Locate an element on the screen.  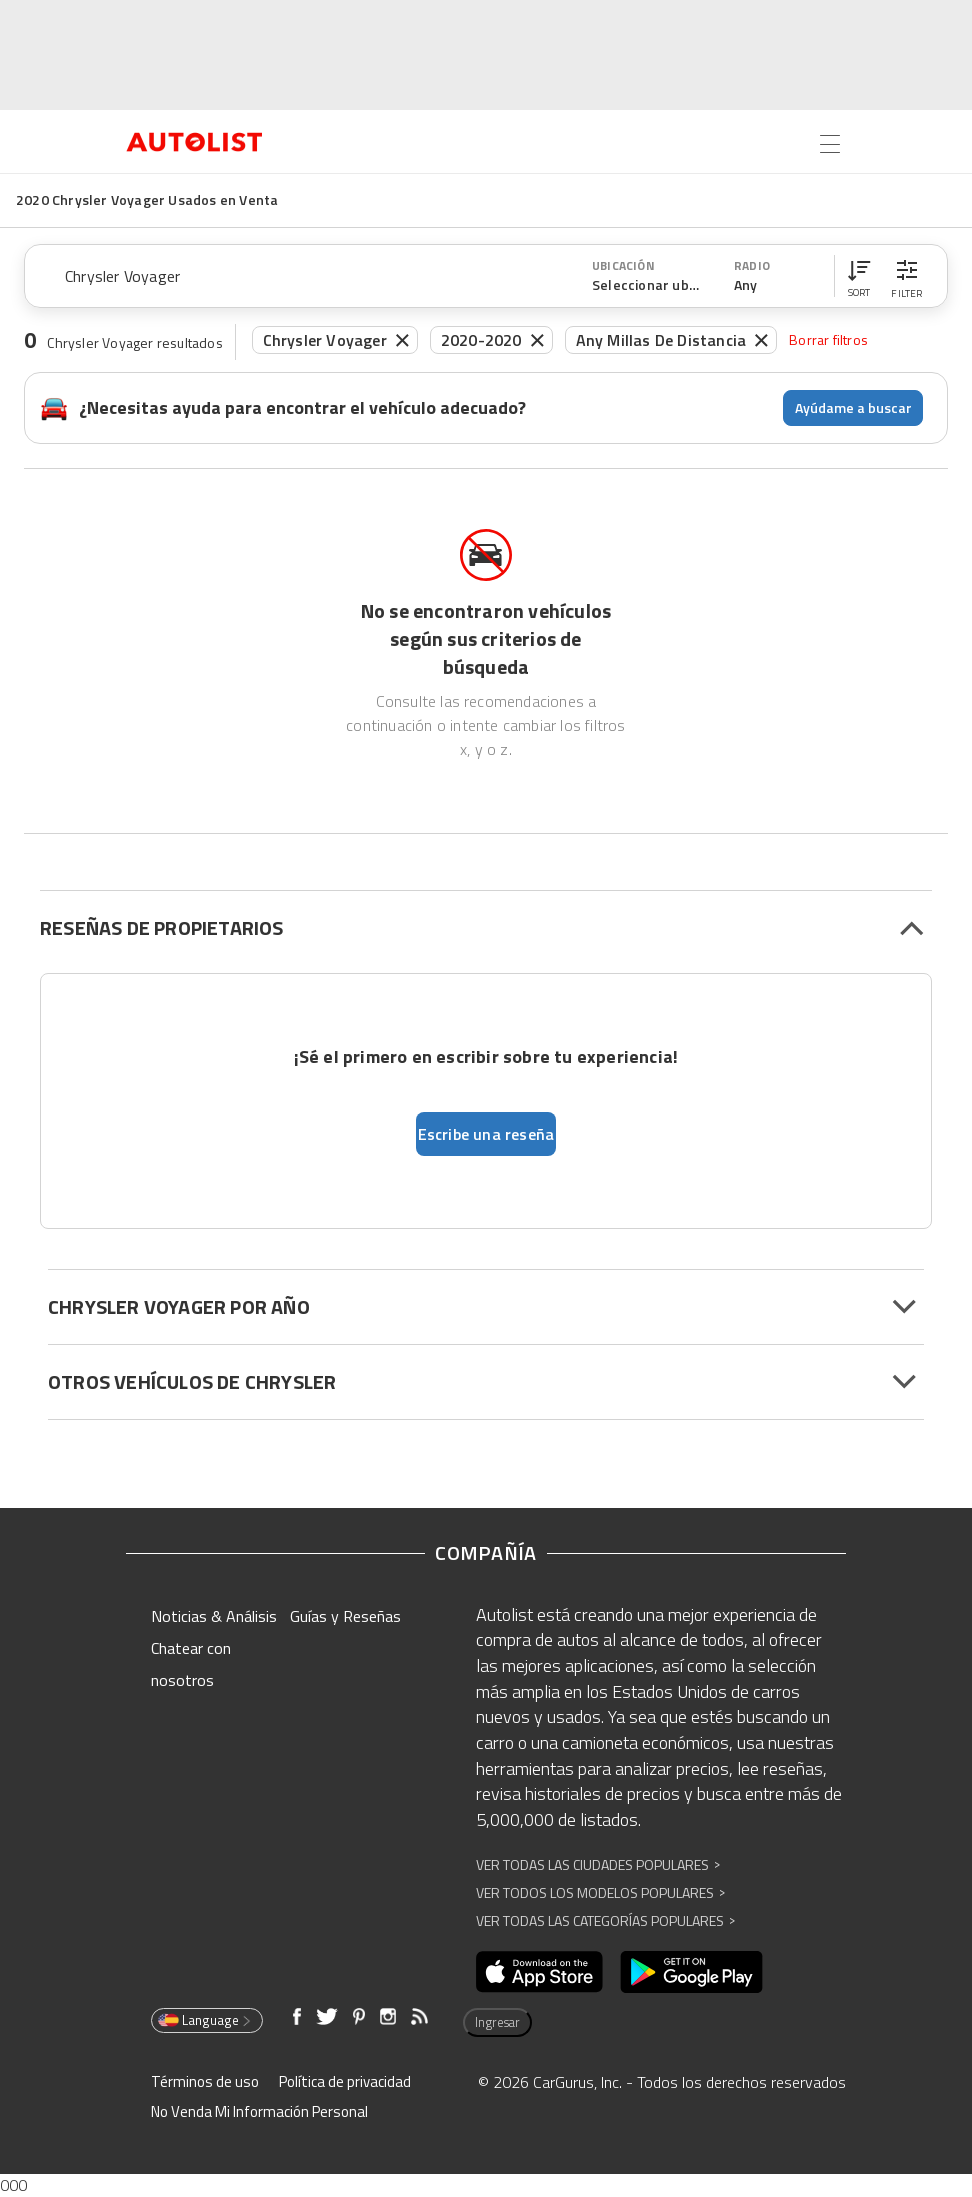
Language is located at coordinates (205, 2020).